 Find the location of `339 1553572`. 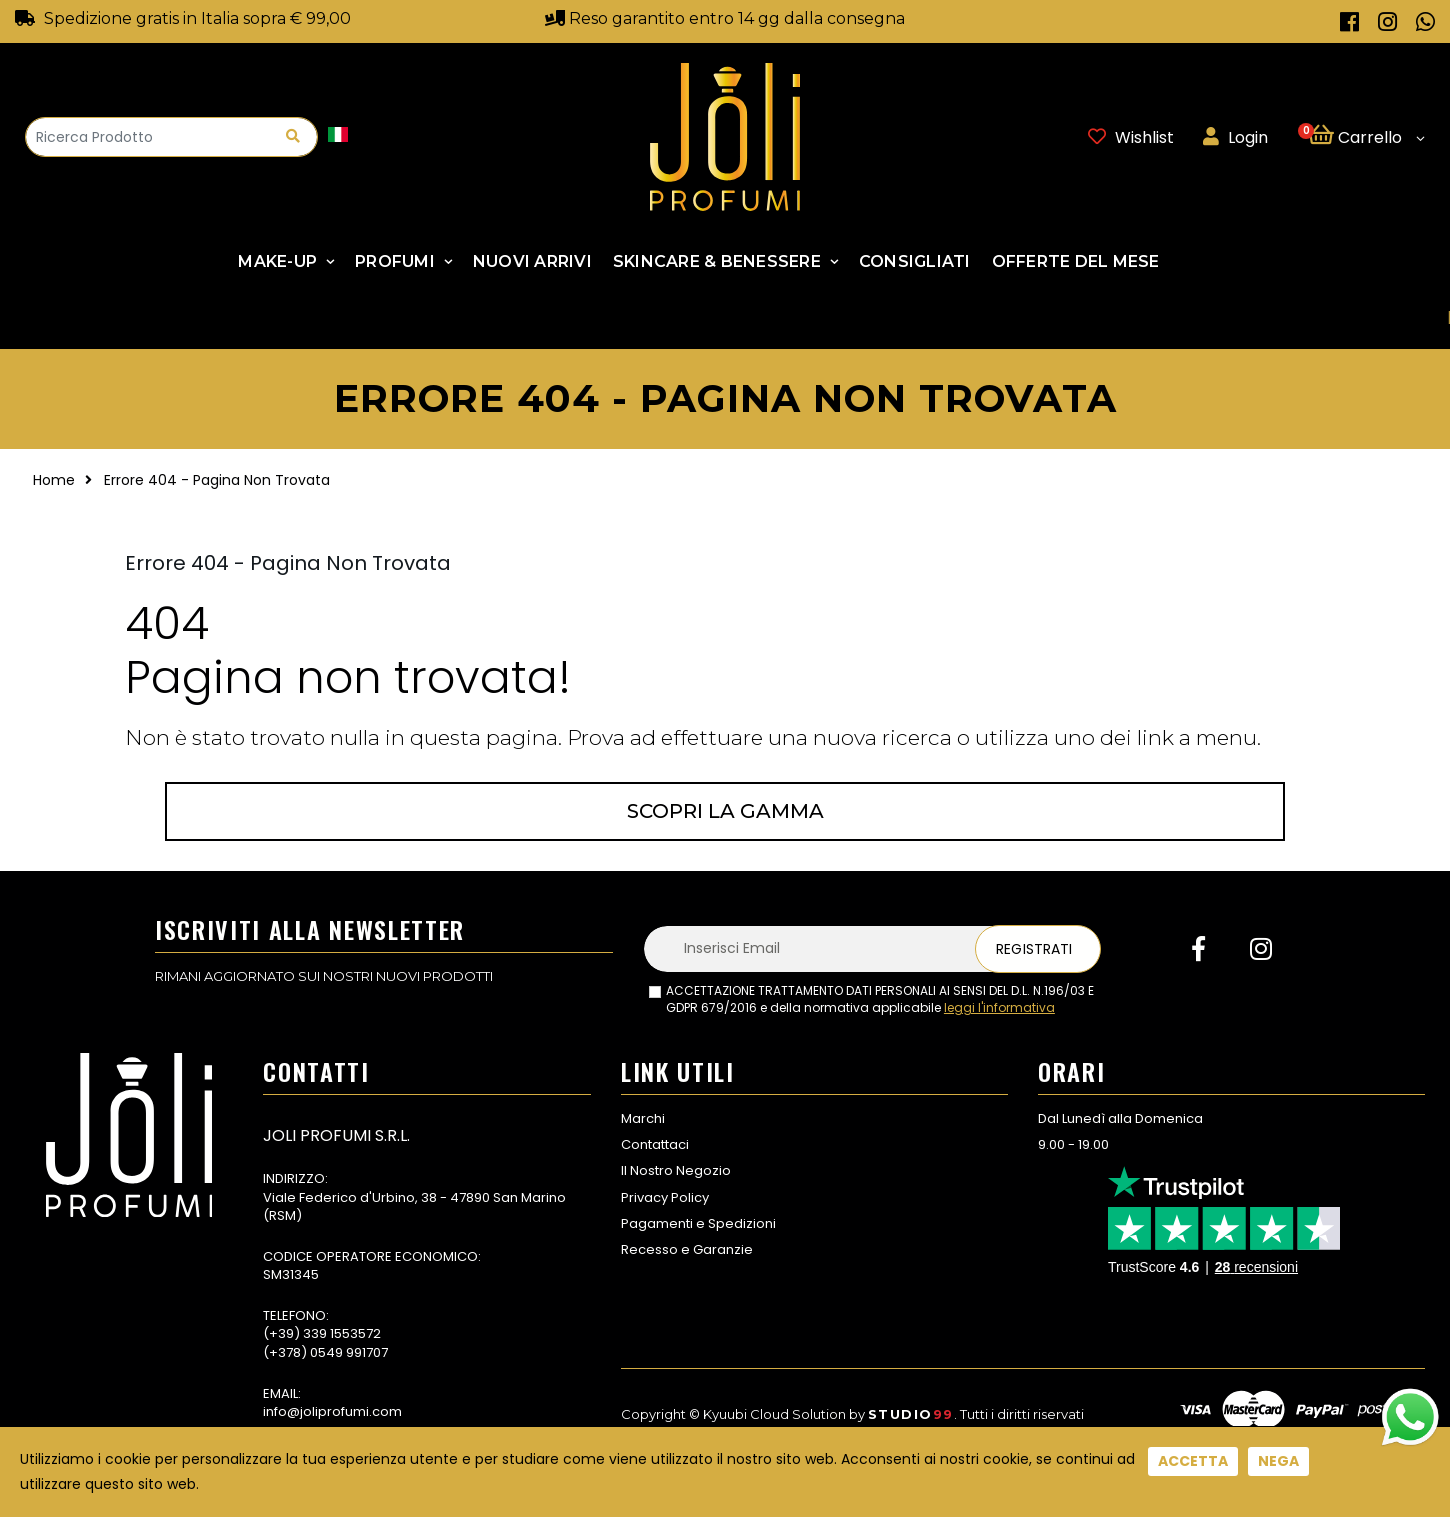

339 1553572 is located at coordinates (342, 1333).